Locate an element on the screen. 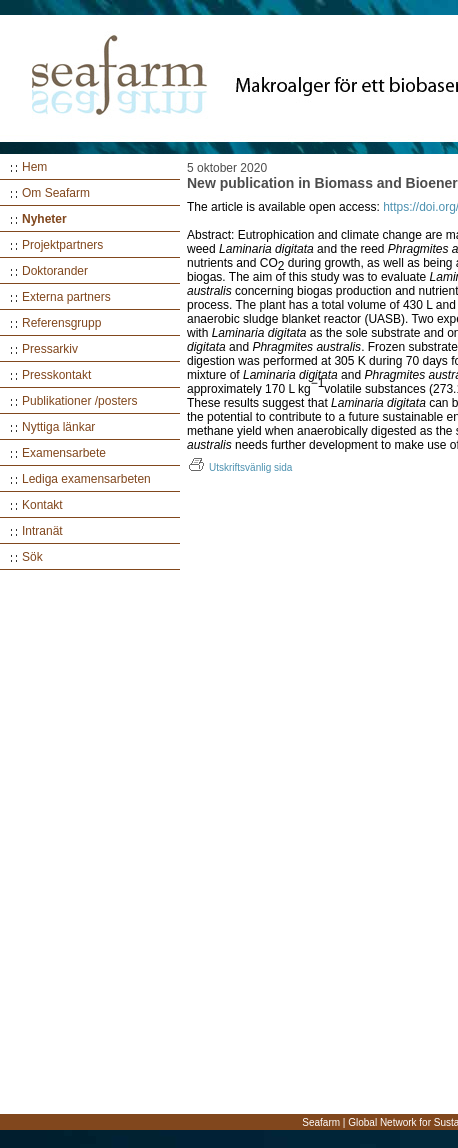 Image resolution: width=458 pixels, height=1148 pixels. Sök is located at coordinates (32, 557).